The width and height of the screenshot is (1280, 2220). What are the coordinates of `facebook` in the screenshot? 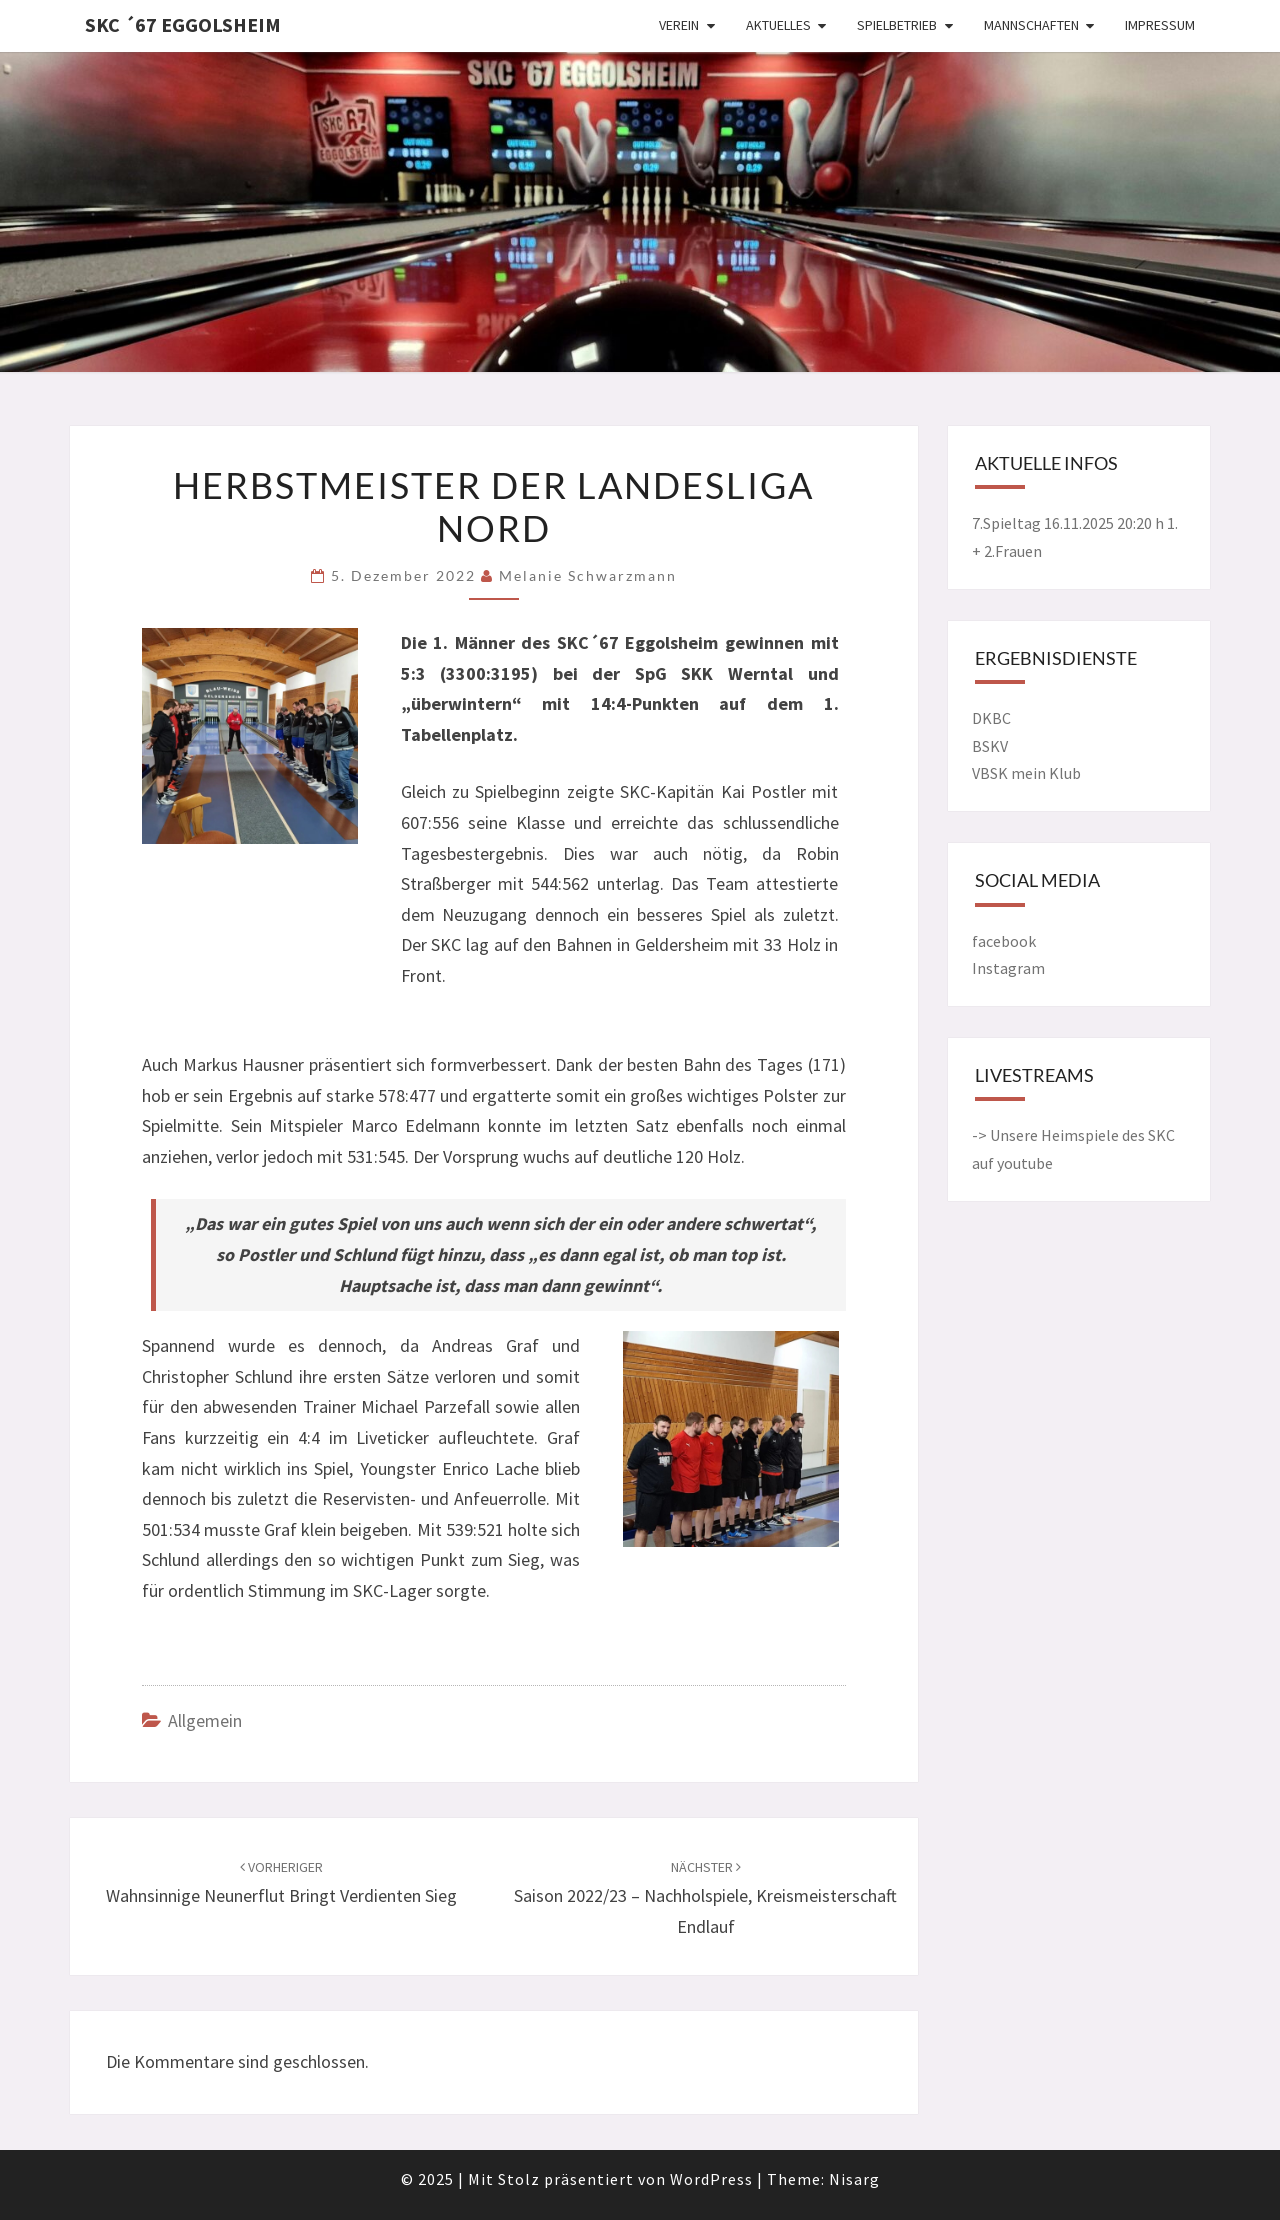 It's located at (1004, 941).